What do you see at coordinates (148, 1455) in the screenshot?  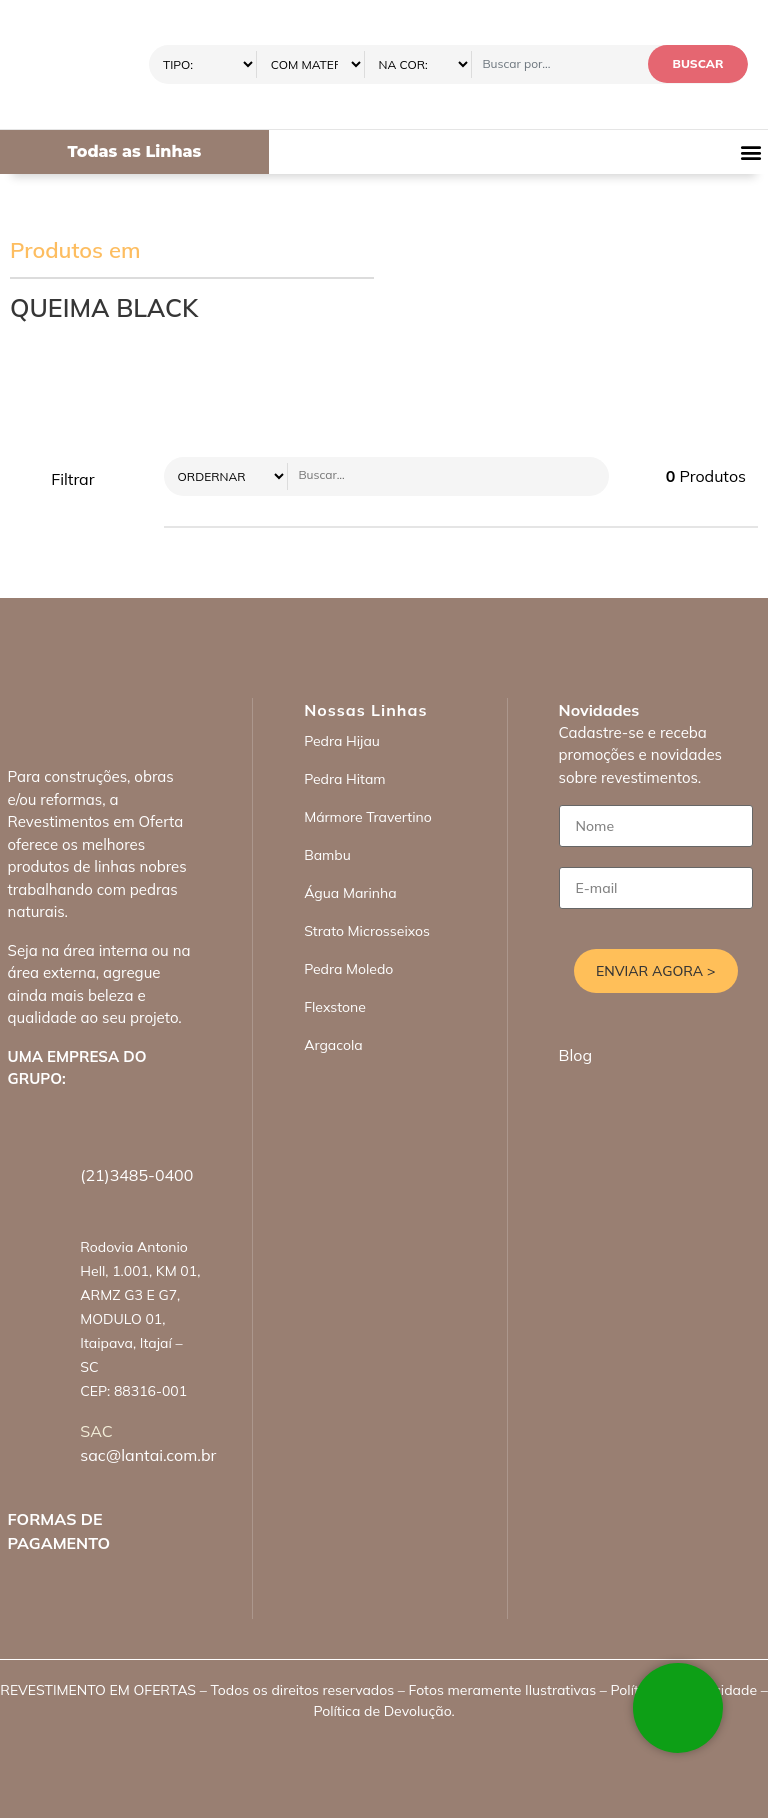 I see `sac@lantai.com.br` at bounding box center [148, 1455].